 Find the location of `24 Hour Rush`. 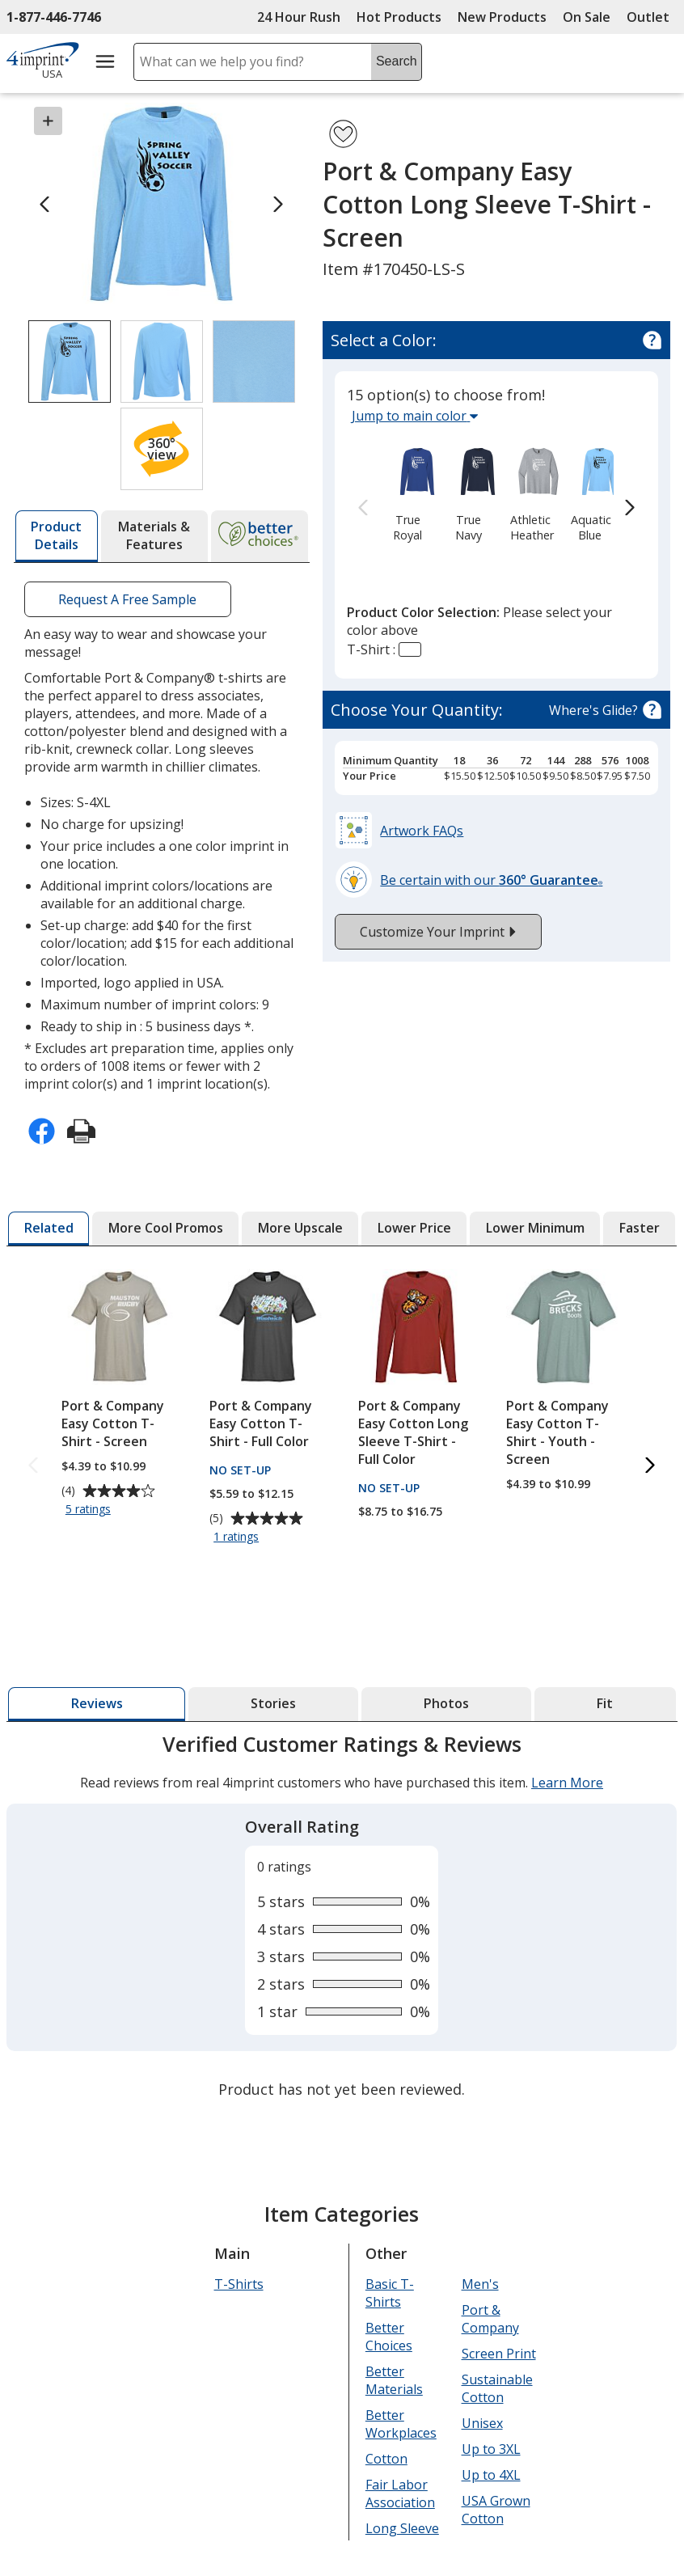

24 Hour Rush is located at coordinates (298, 17).